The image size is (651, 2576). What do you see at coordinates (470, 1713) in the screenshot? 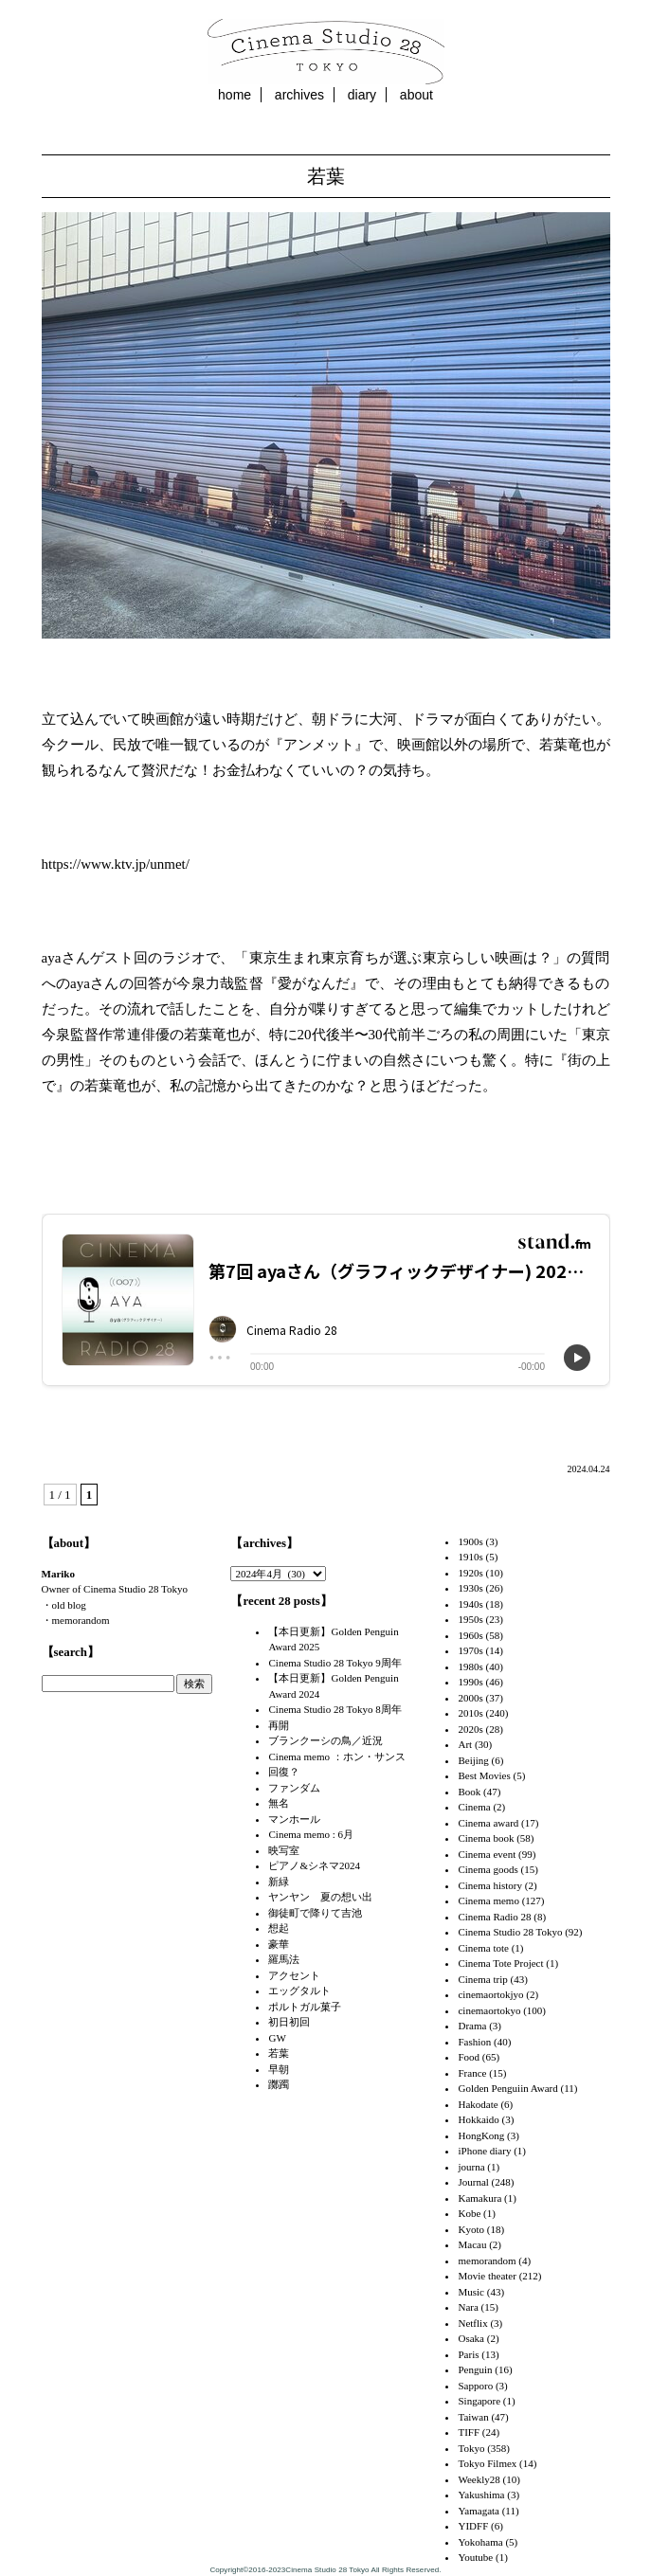
I see `2010s` at bounding box center [470, 1713].